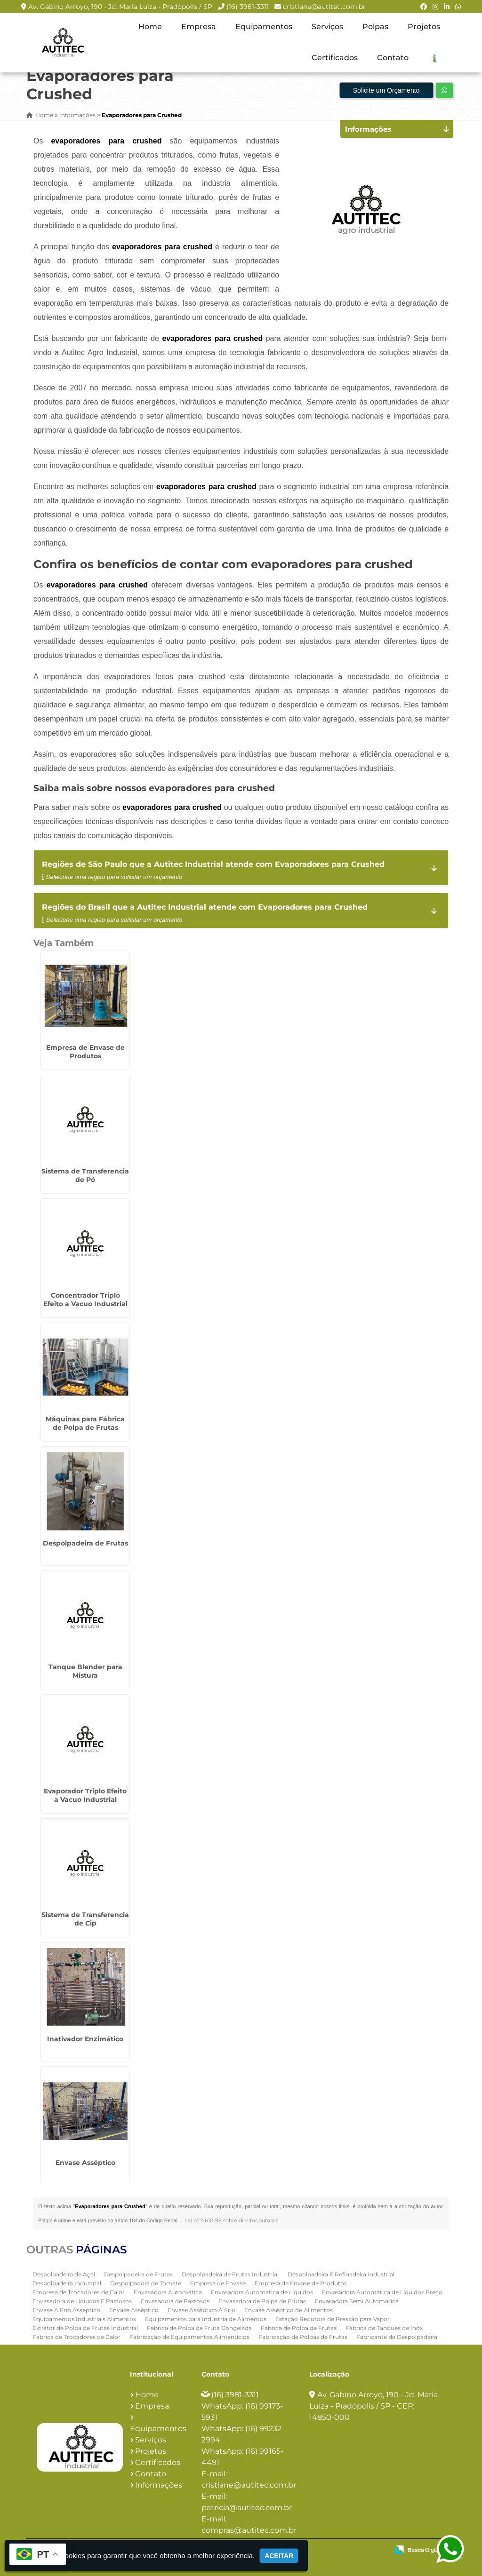 The width and height of the screenshot is (482, 2576). What do you see at coordinates (85, 1543) in the screenshot?
I see `Despolpadeira de Frutas` at bounding box center [85, 1543].